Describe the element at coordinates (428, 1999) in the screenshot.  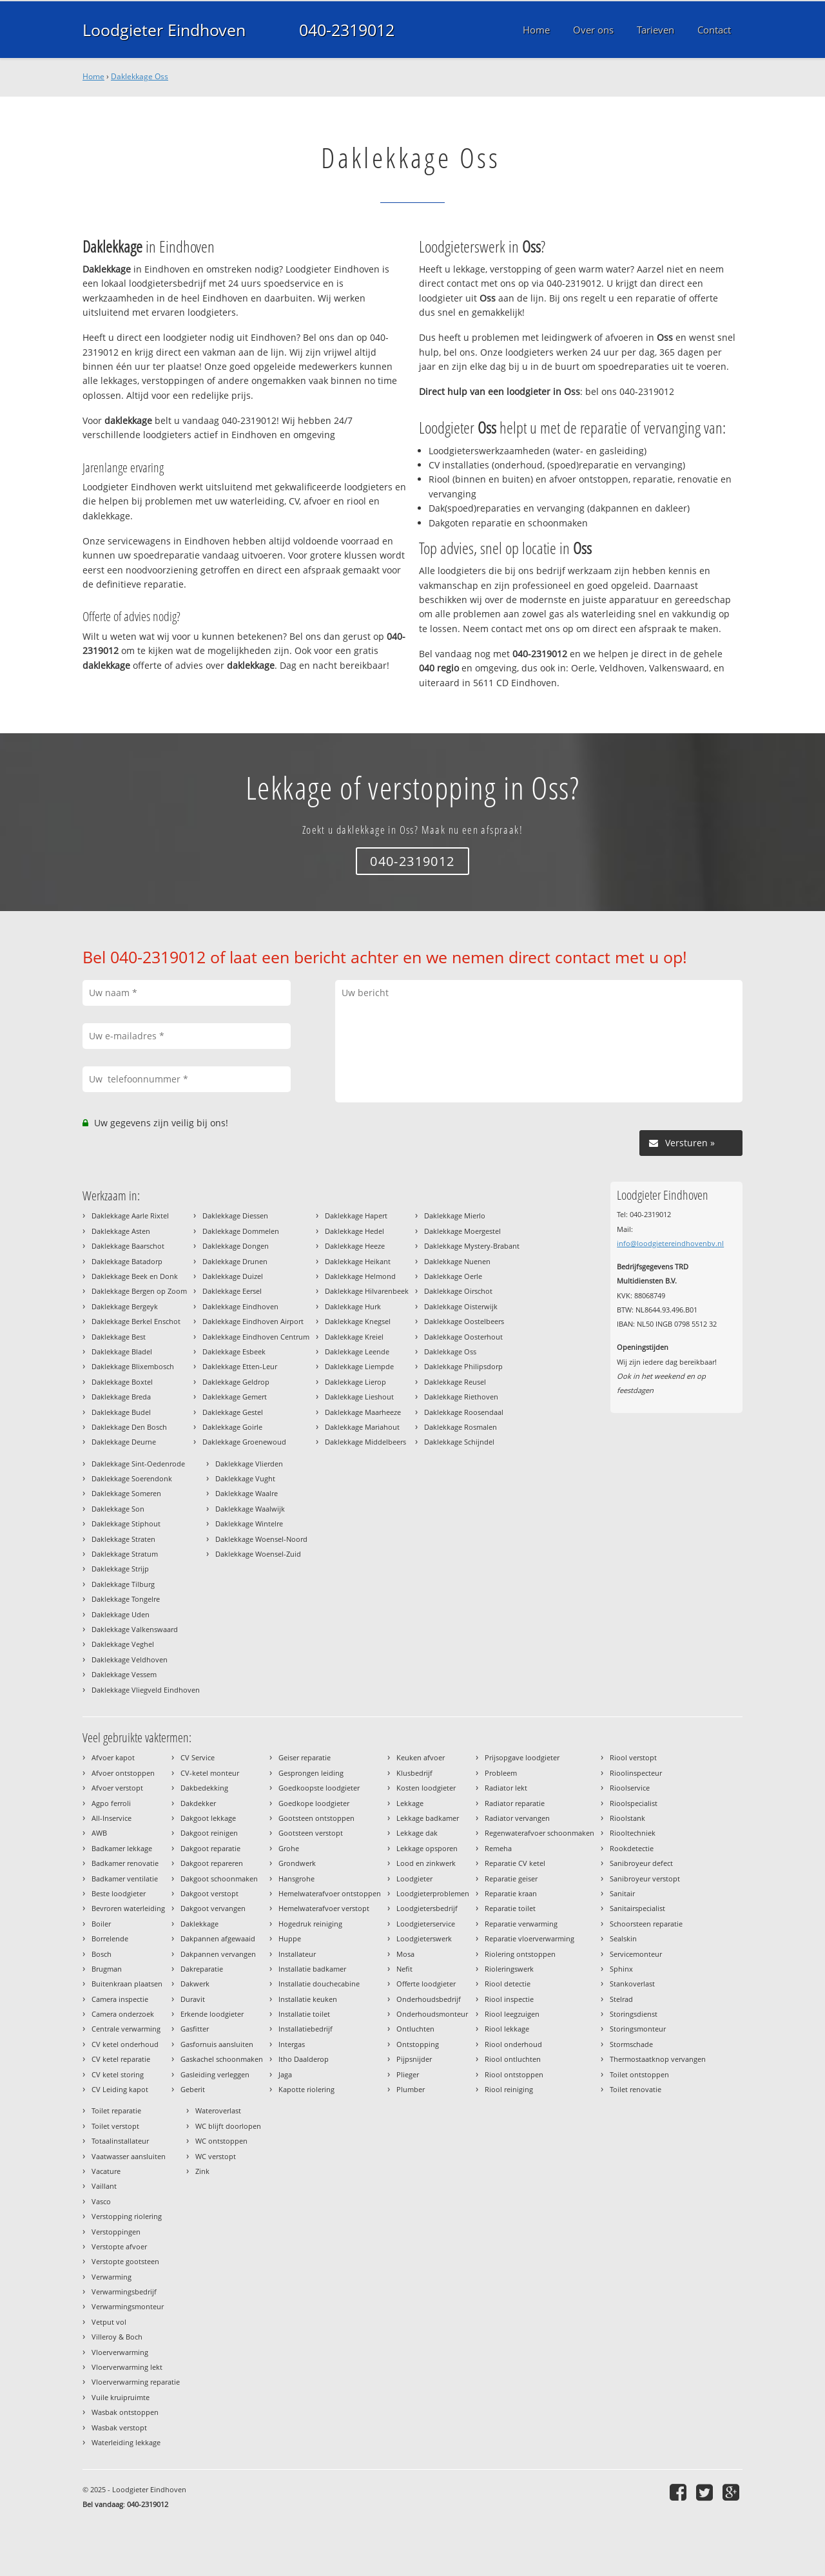
I see `Onderhoudsbedrijf` at that location.